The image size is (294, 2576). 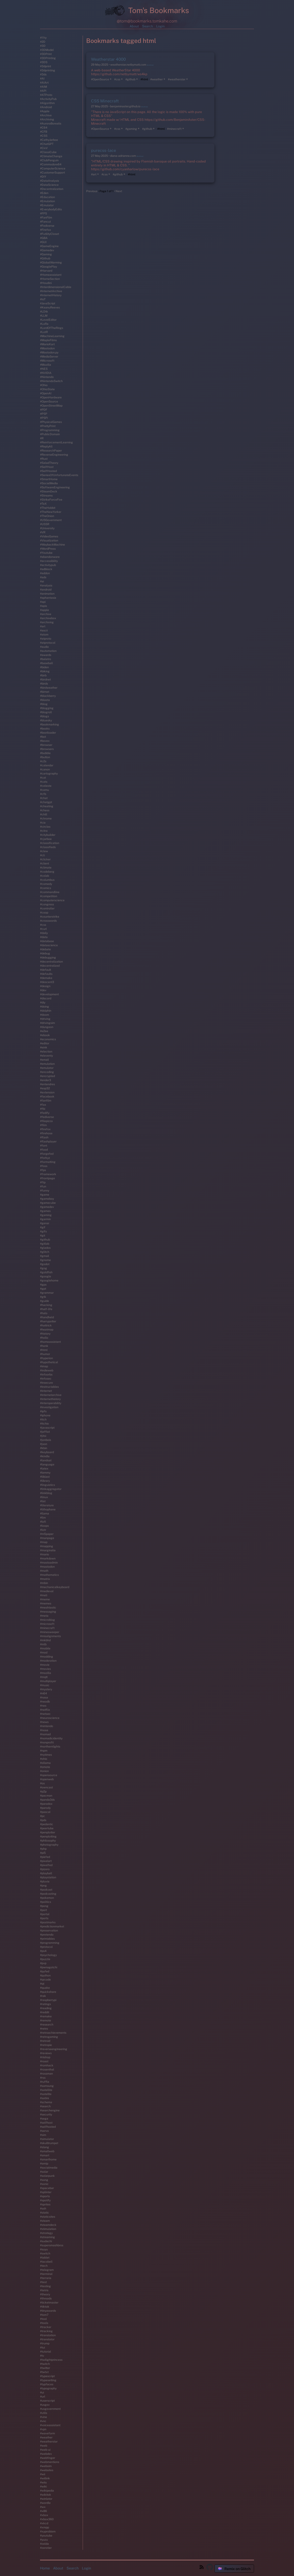 I want to click on purecss-lace, so click(x=103, y=150).